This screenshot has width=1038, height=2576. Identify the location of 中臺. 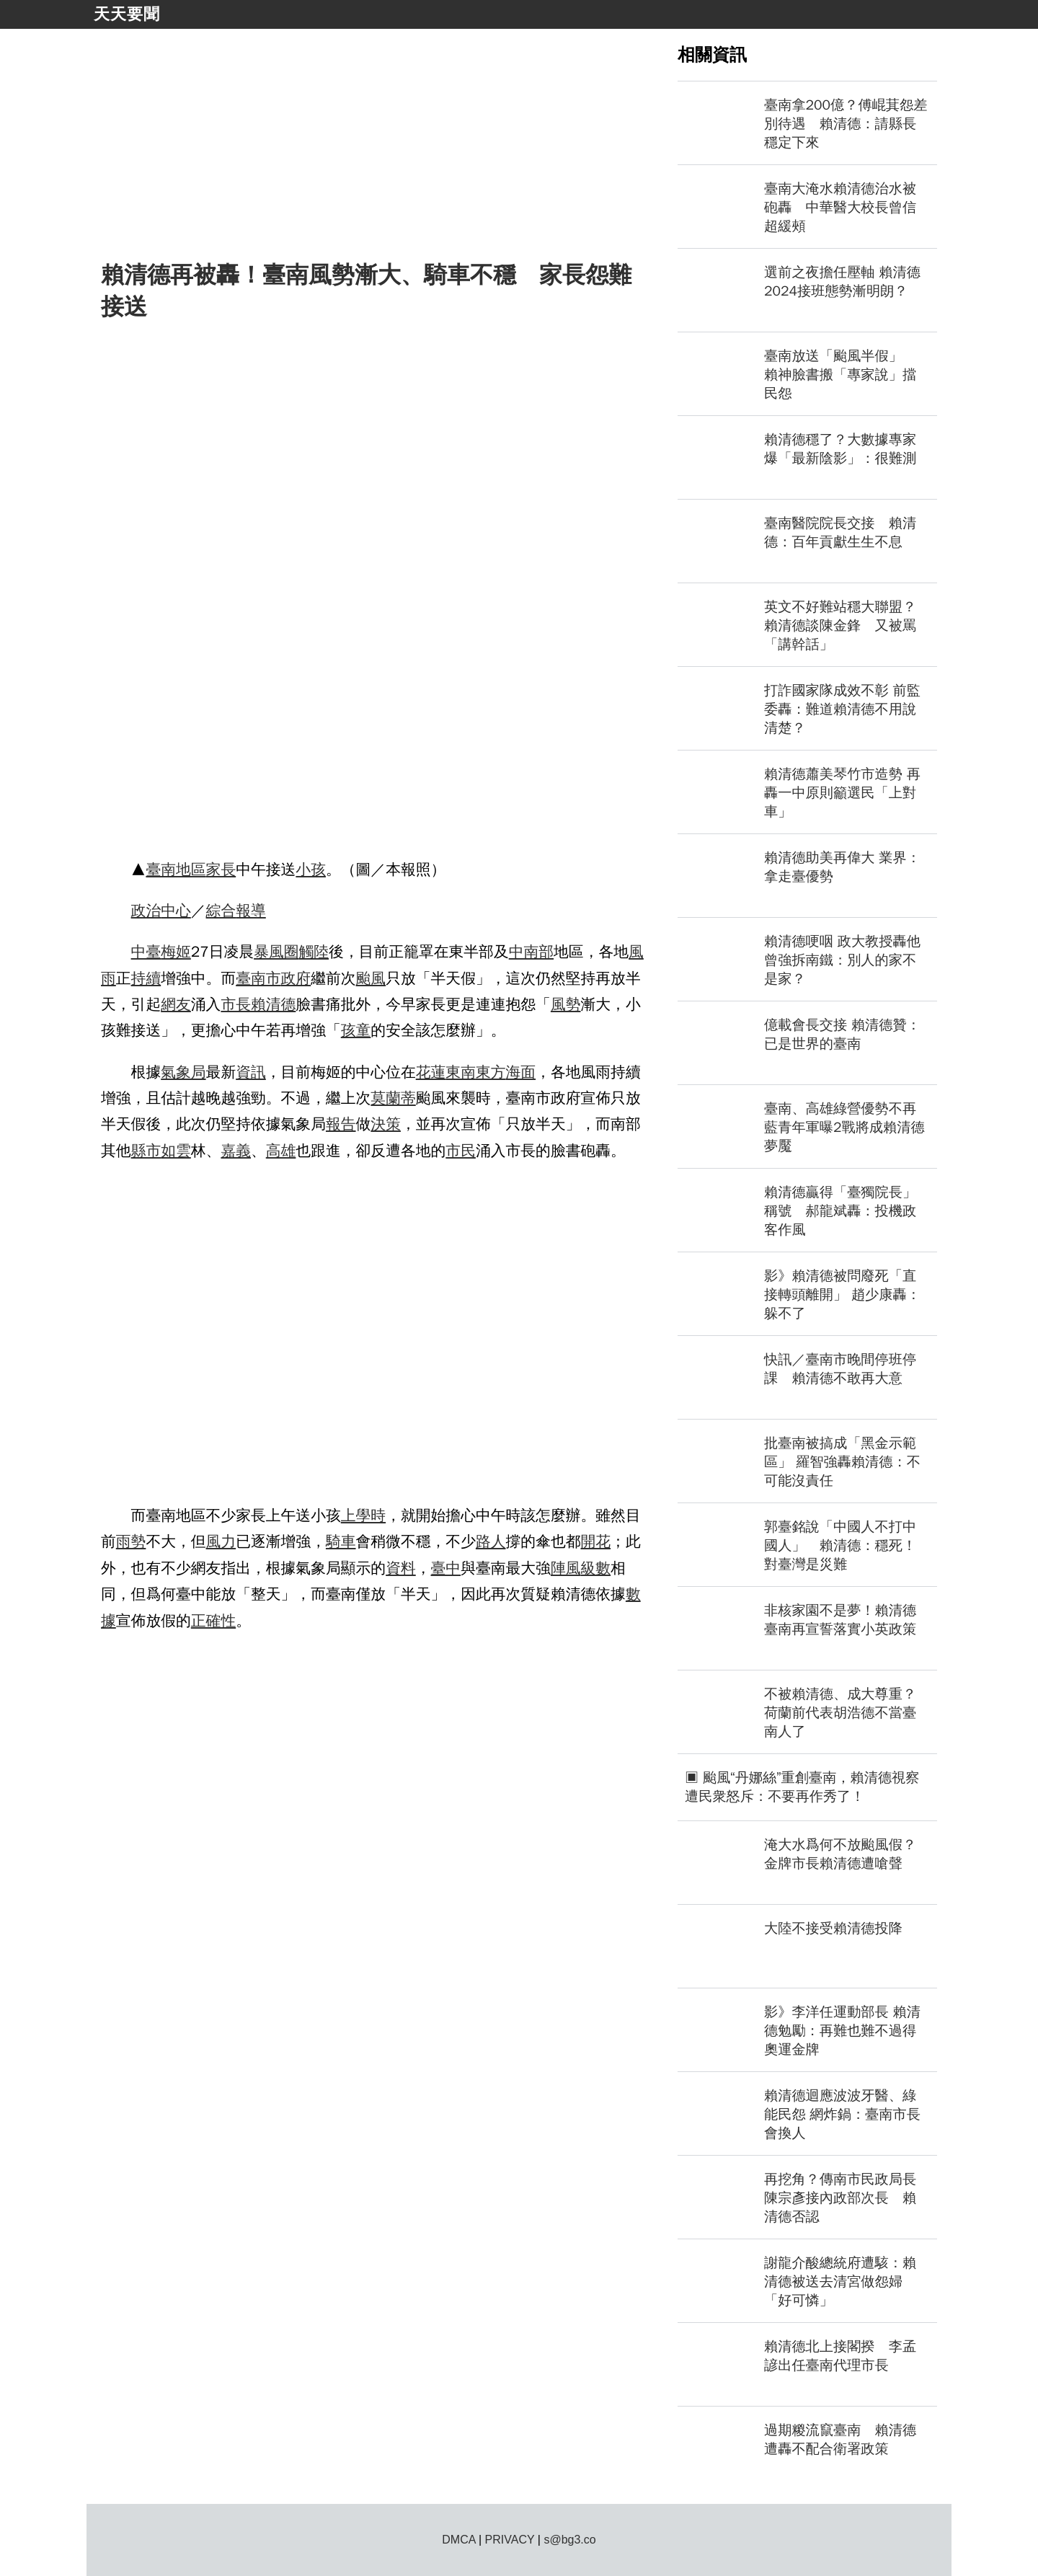
(146, 951).